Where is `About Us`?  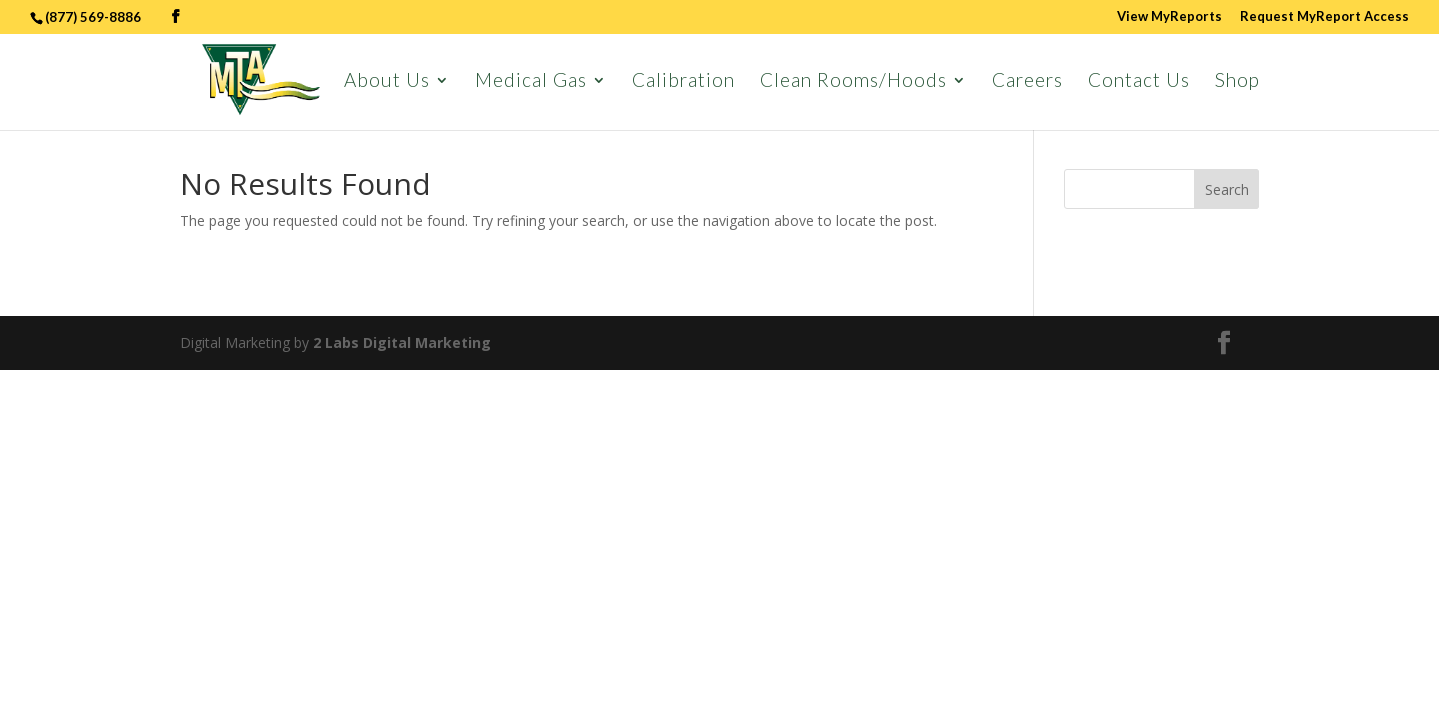 About Us is located at coordinates (387, 82).